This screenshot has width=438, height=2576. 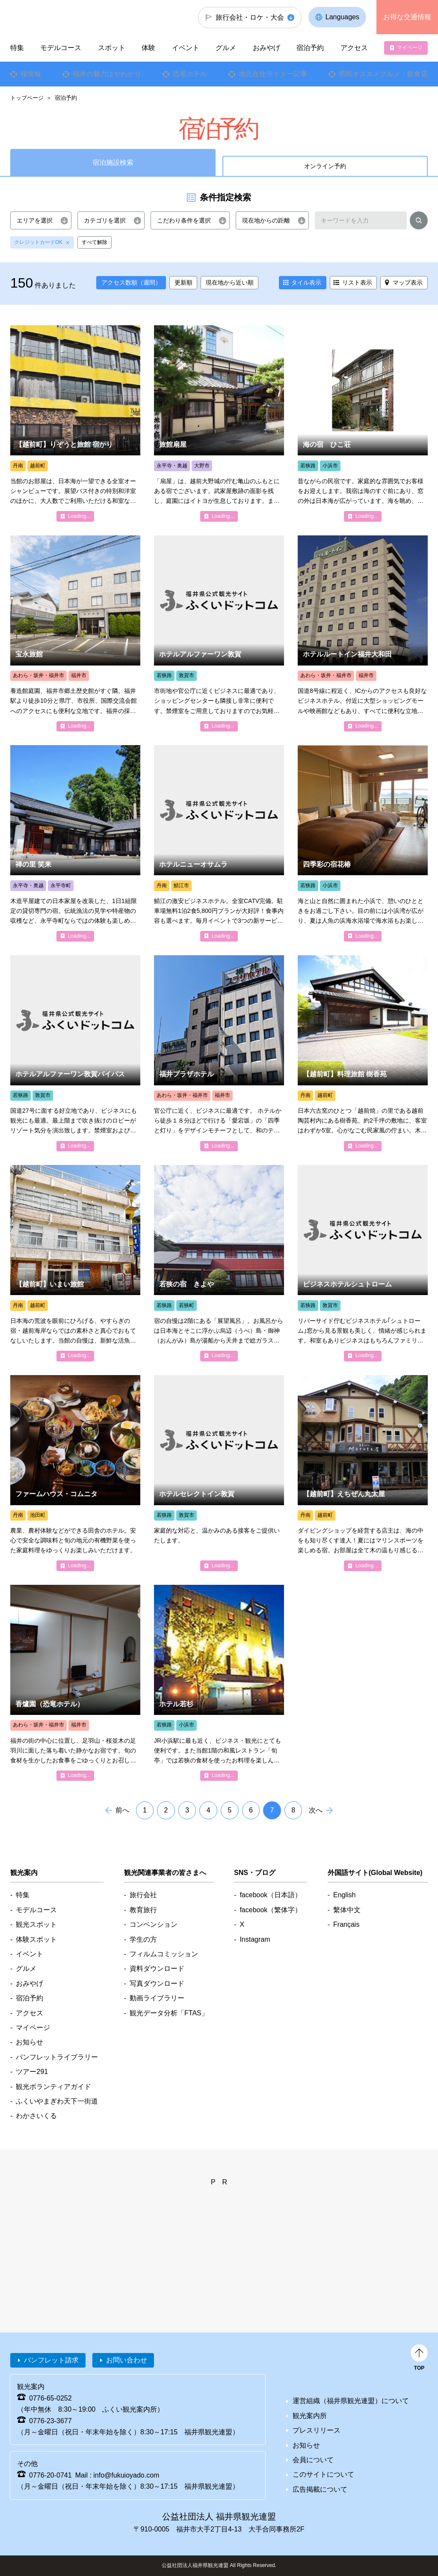 I want to click on ふくいやまぎわ天下一街道, so click(x=57, y=2101).